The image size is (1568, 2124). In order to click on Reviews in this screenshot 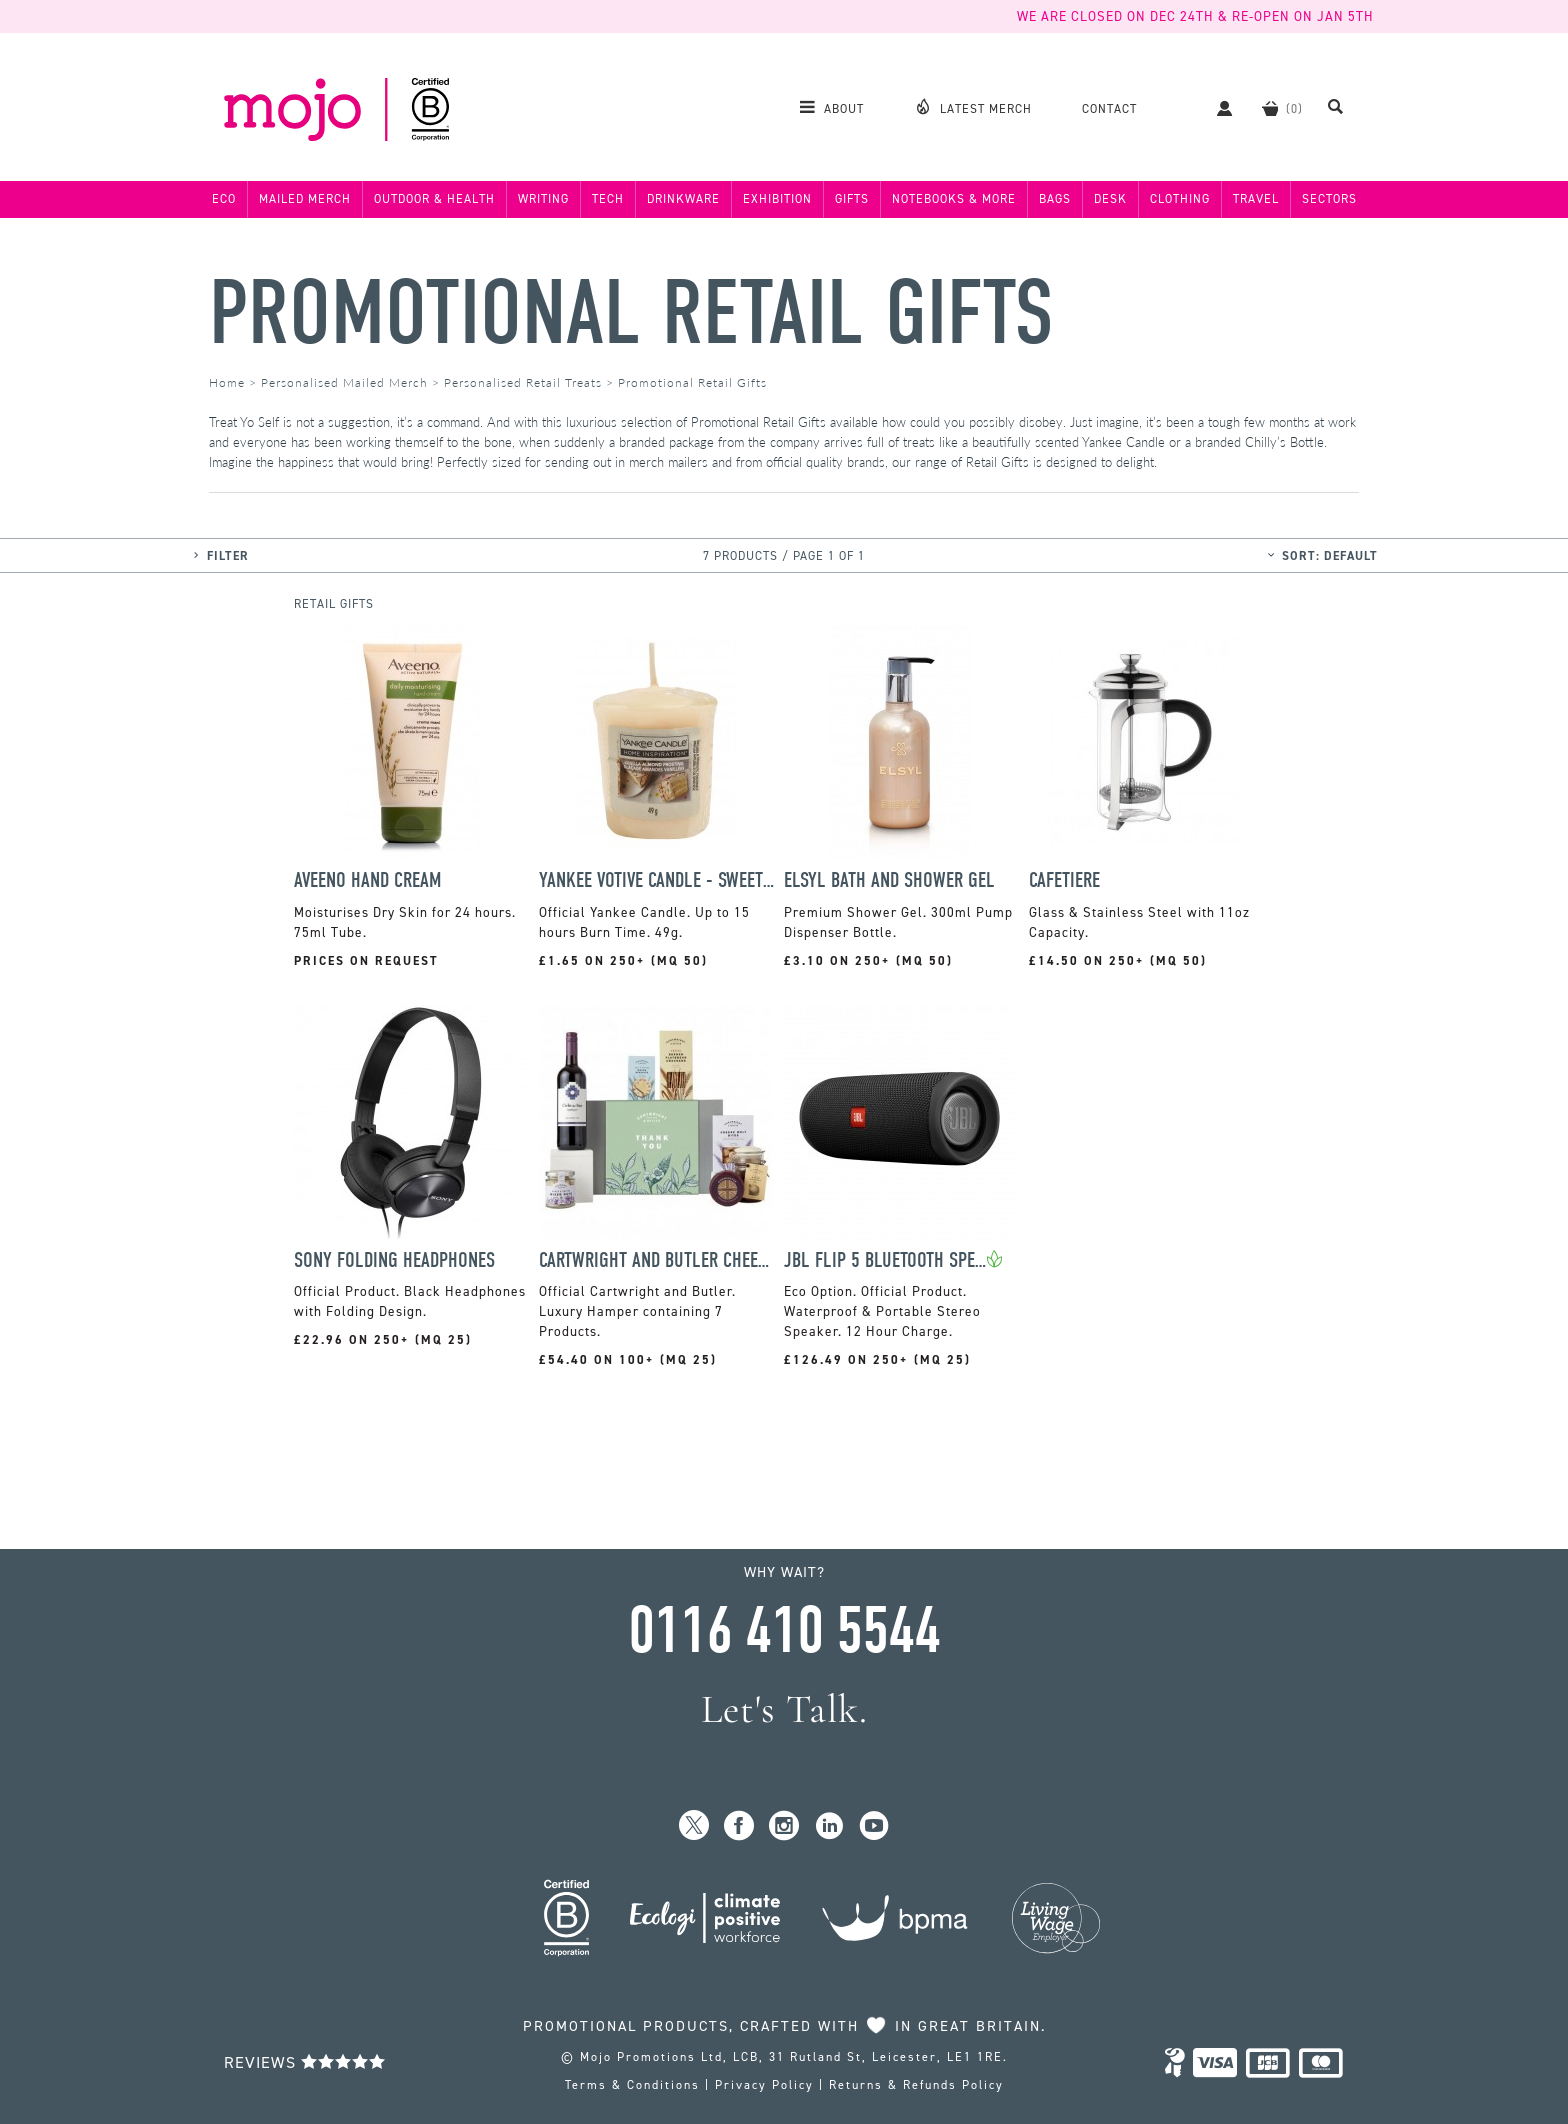, I will do `click(305, 2062)`.